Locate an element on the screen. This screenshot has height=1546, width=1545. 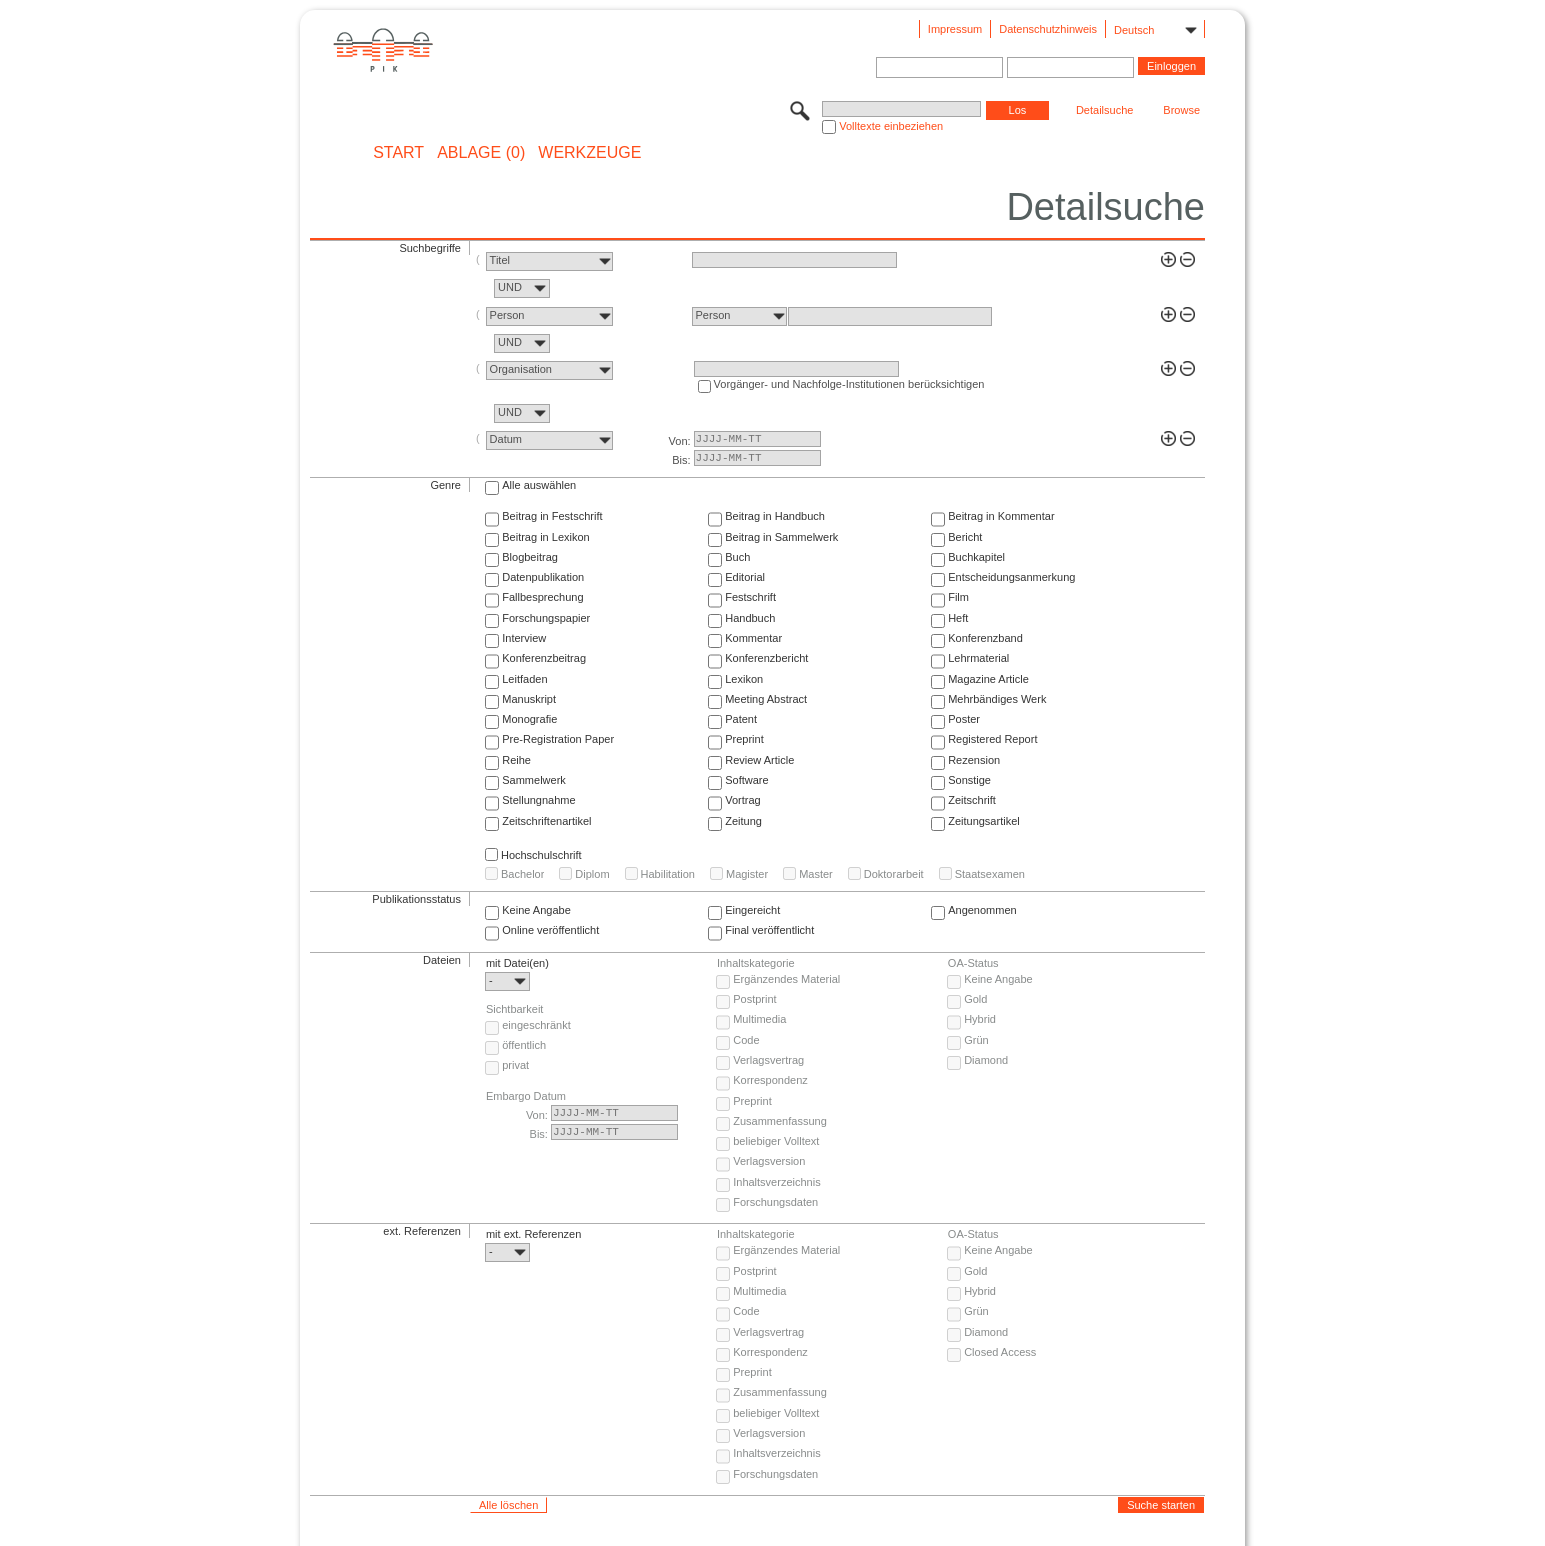
Zusammenfassung is located at coordinates (780, 1121).